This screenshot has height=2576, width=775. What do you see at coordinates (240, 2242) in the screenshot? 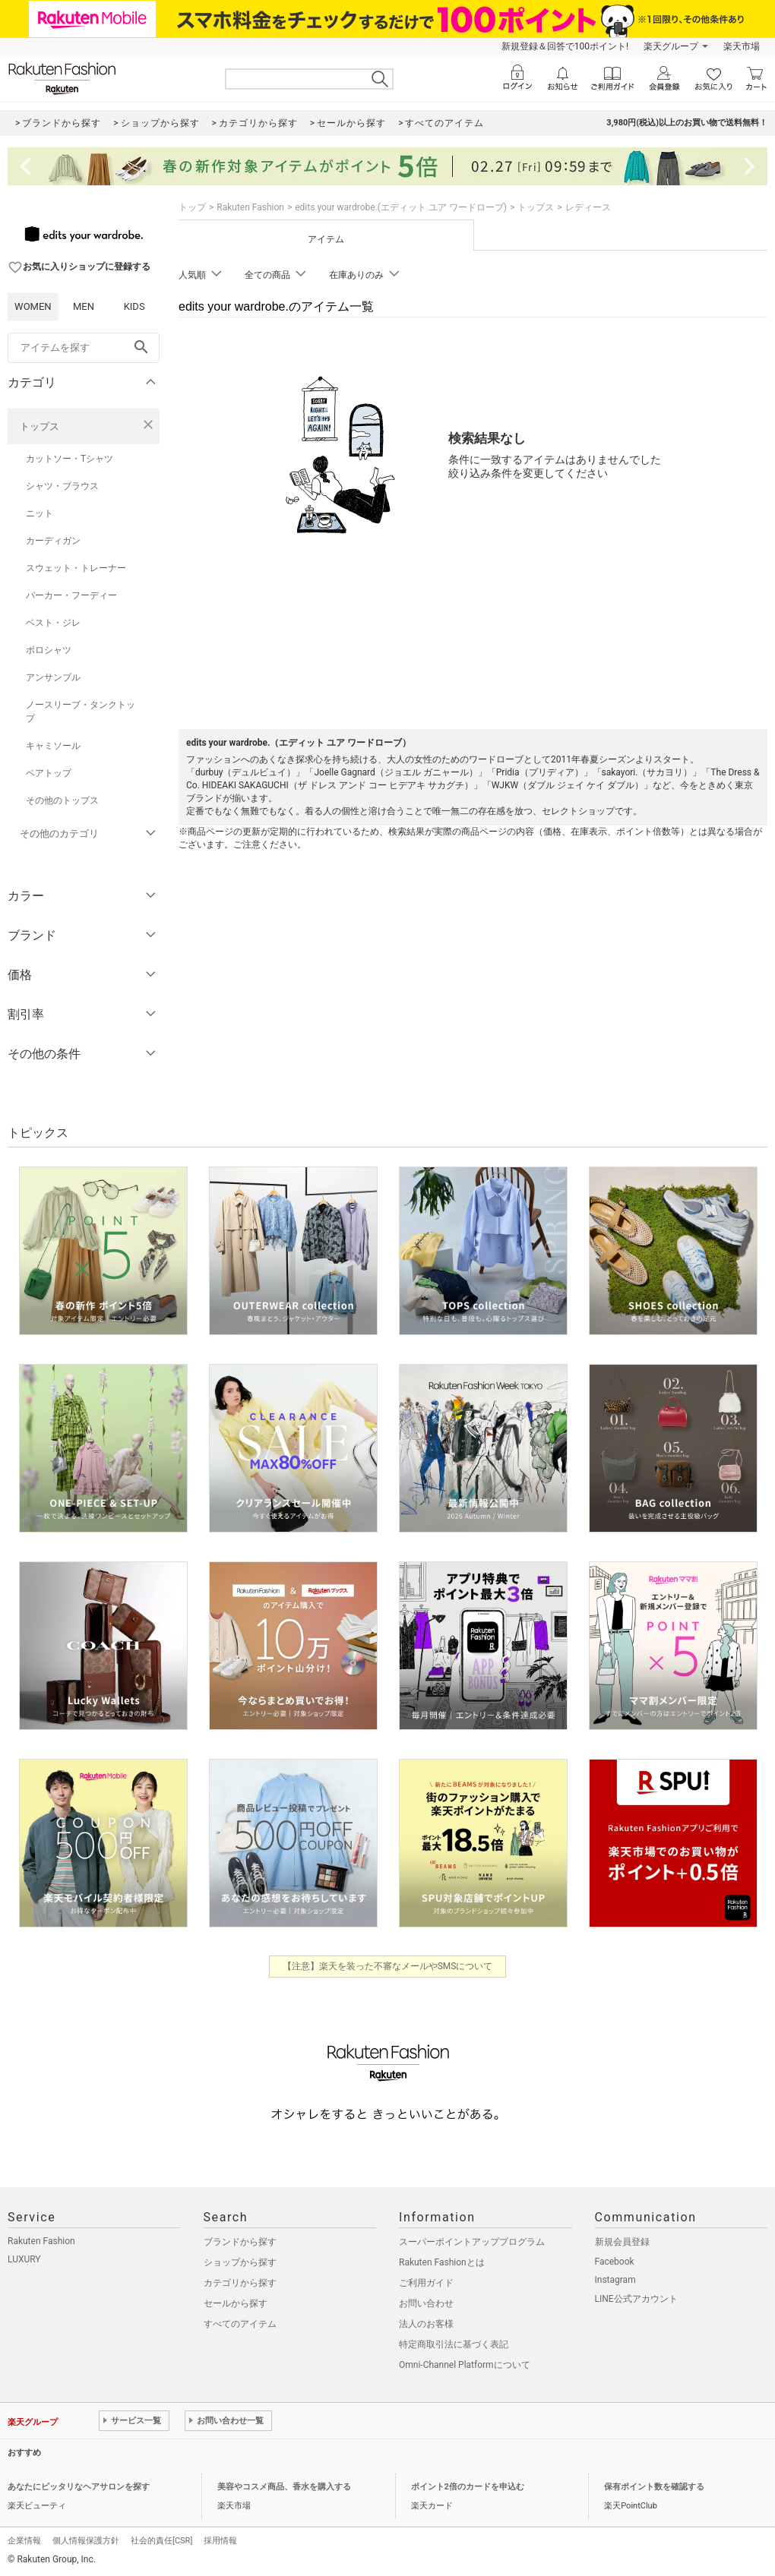
I see `ブランドから探す` at bounding box center [240, 2242].